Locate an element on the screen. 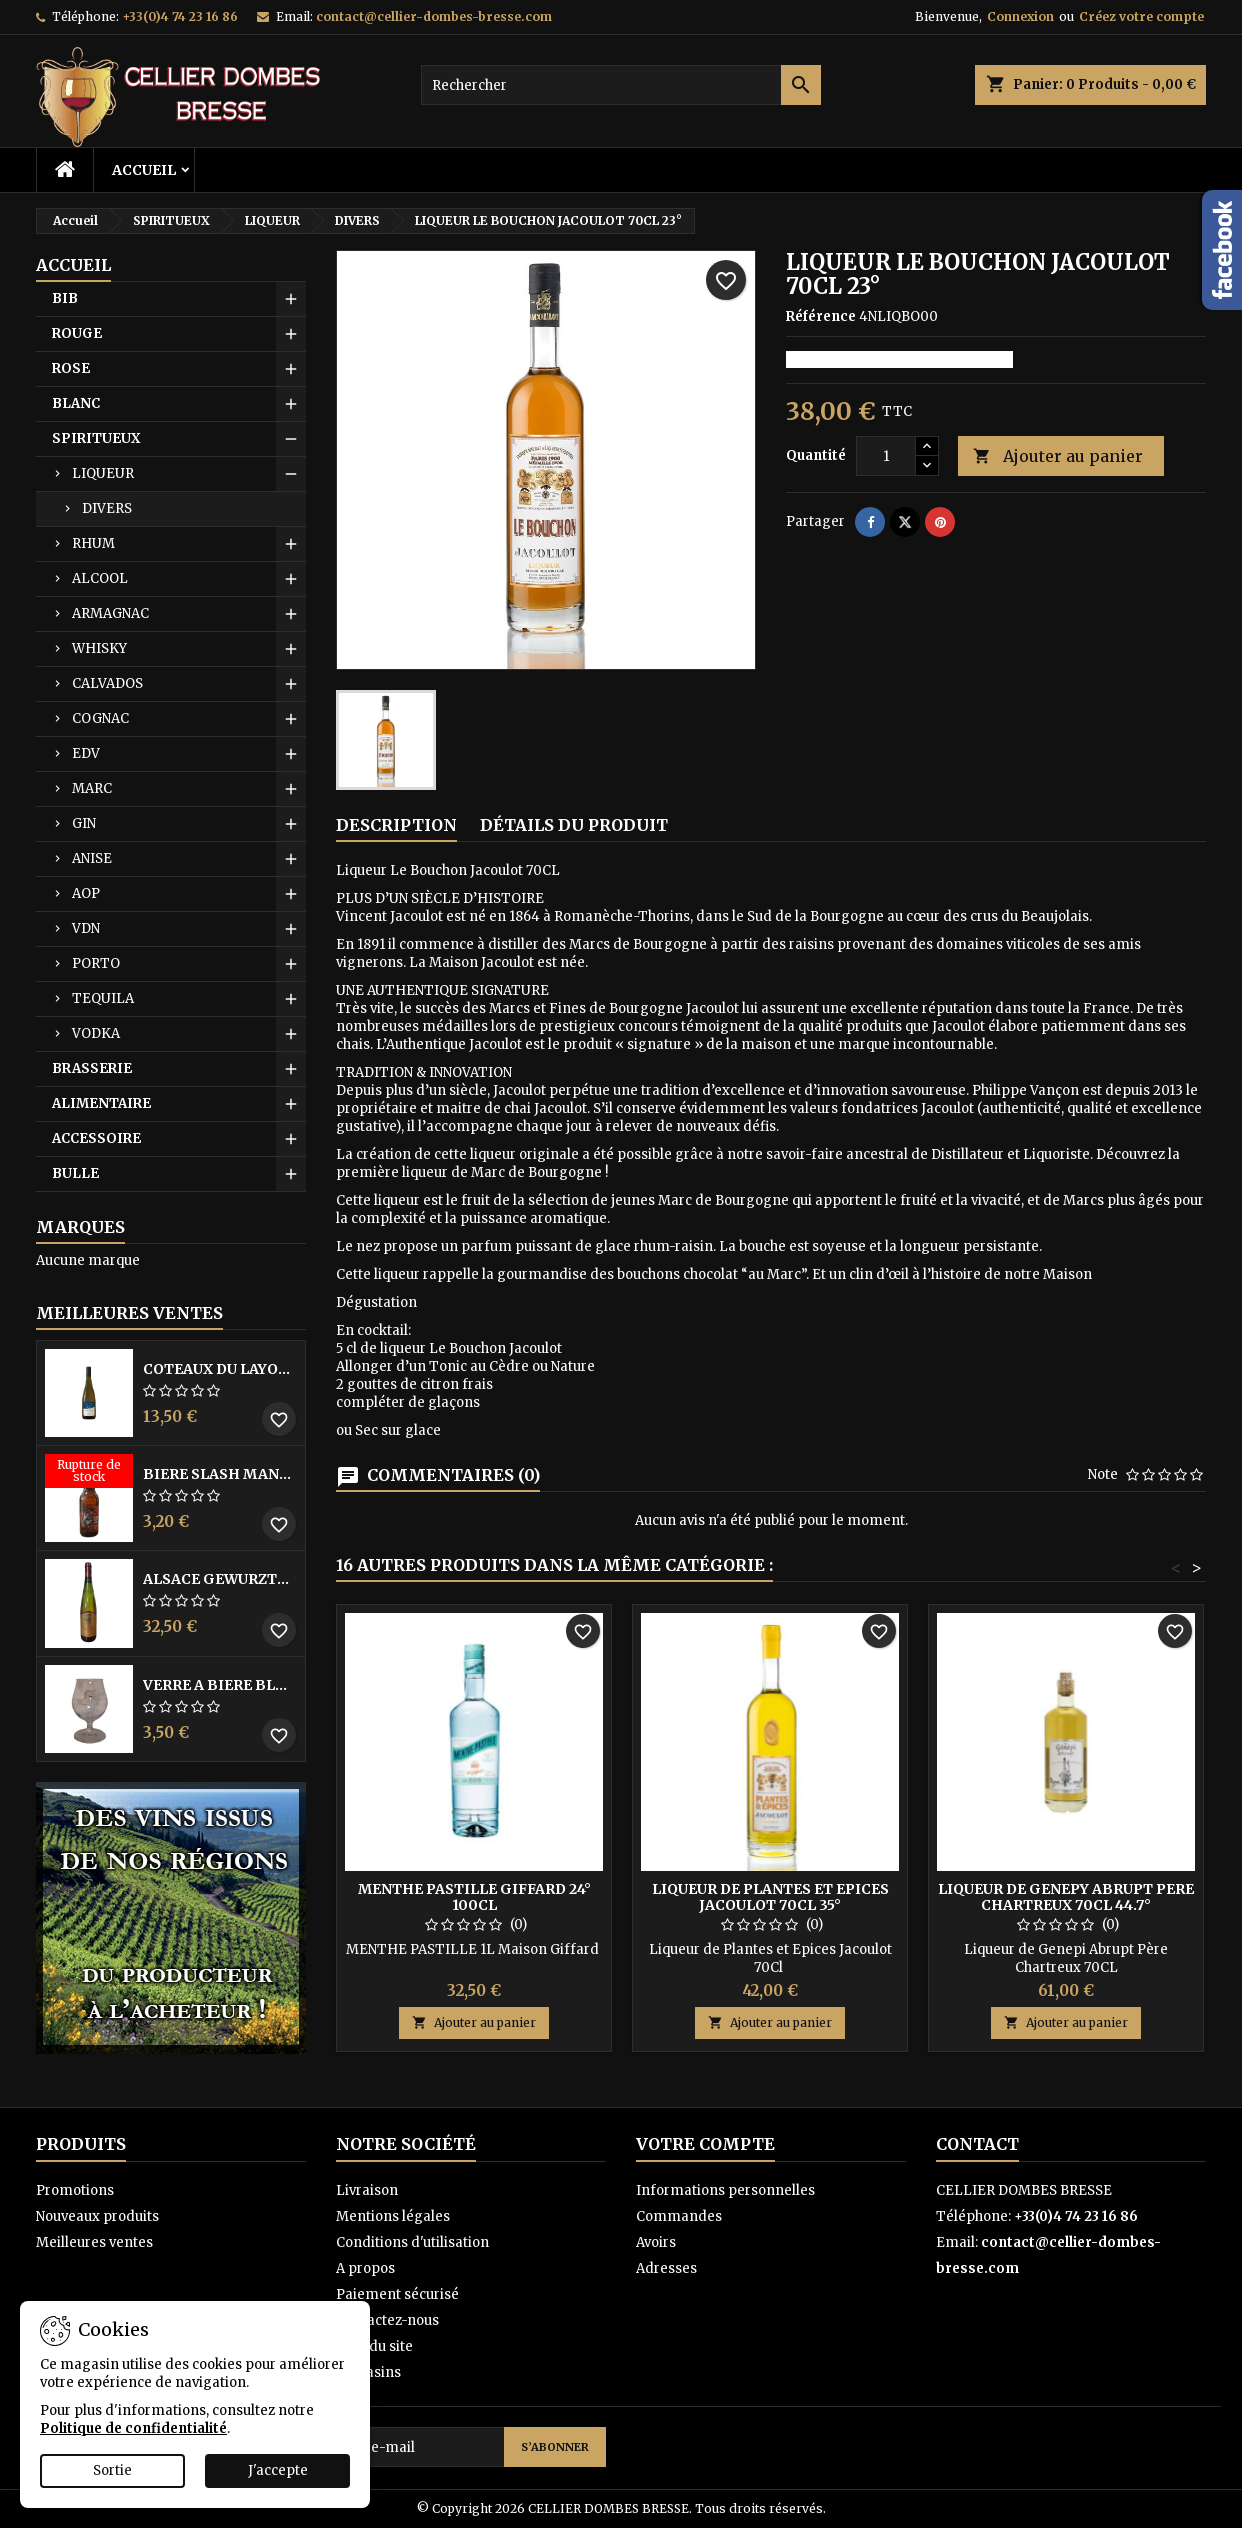 This screenshot has width=1242, height=2528. AOP is located at coordinates (86, 893).